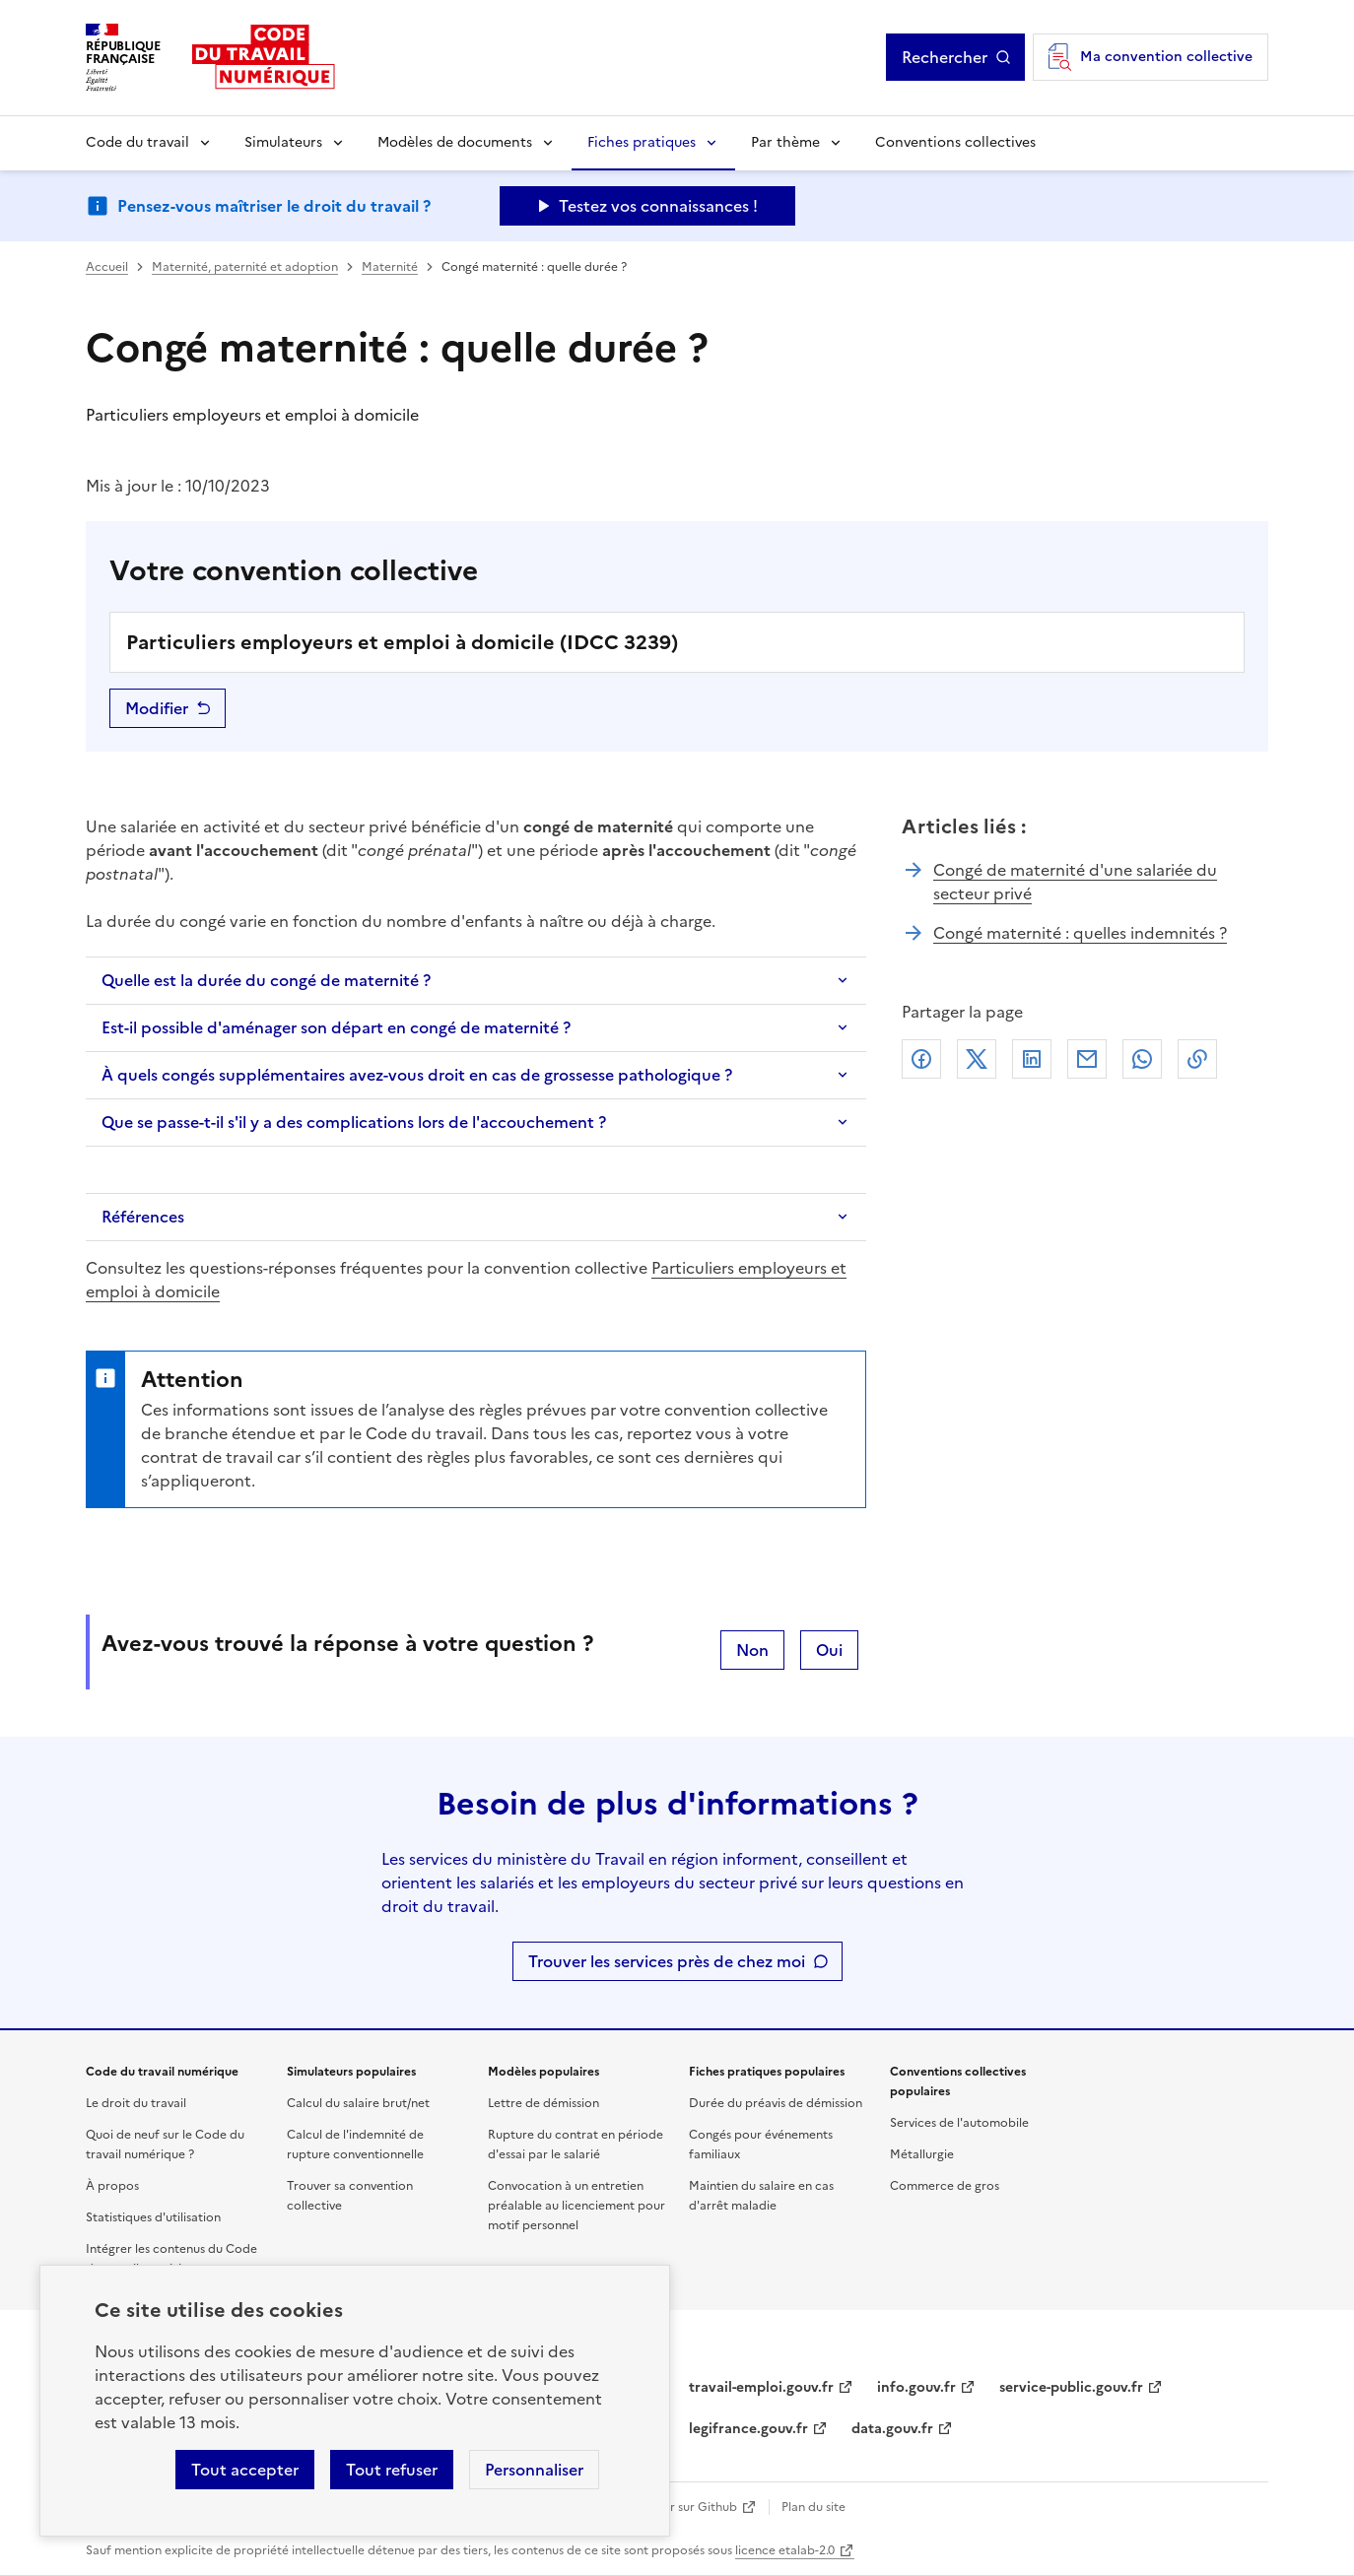 The height and width of the screenshot is (2576, 1354). What do you see at coordinates (112, 2186) in the screenshot?
I see `À propos` at bounding box center [112, 2186].